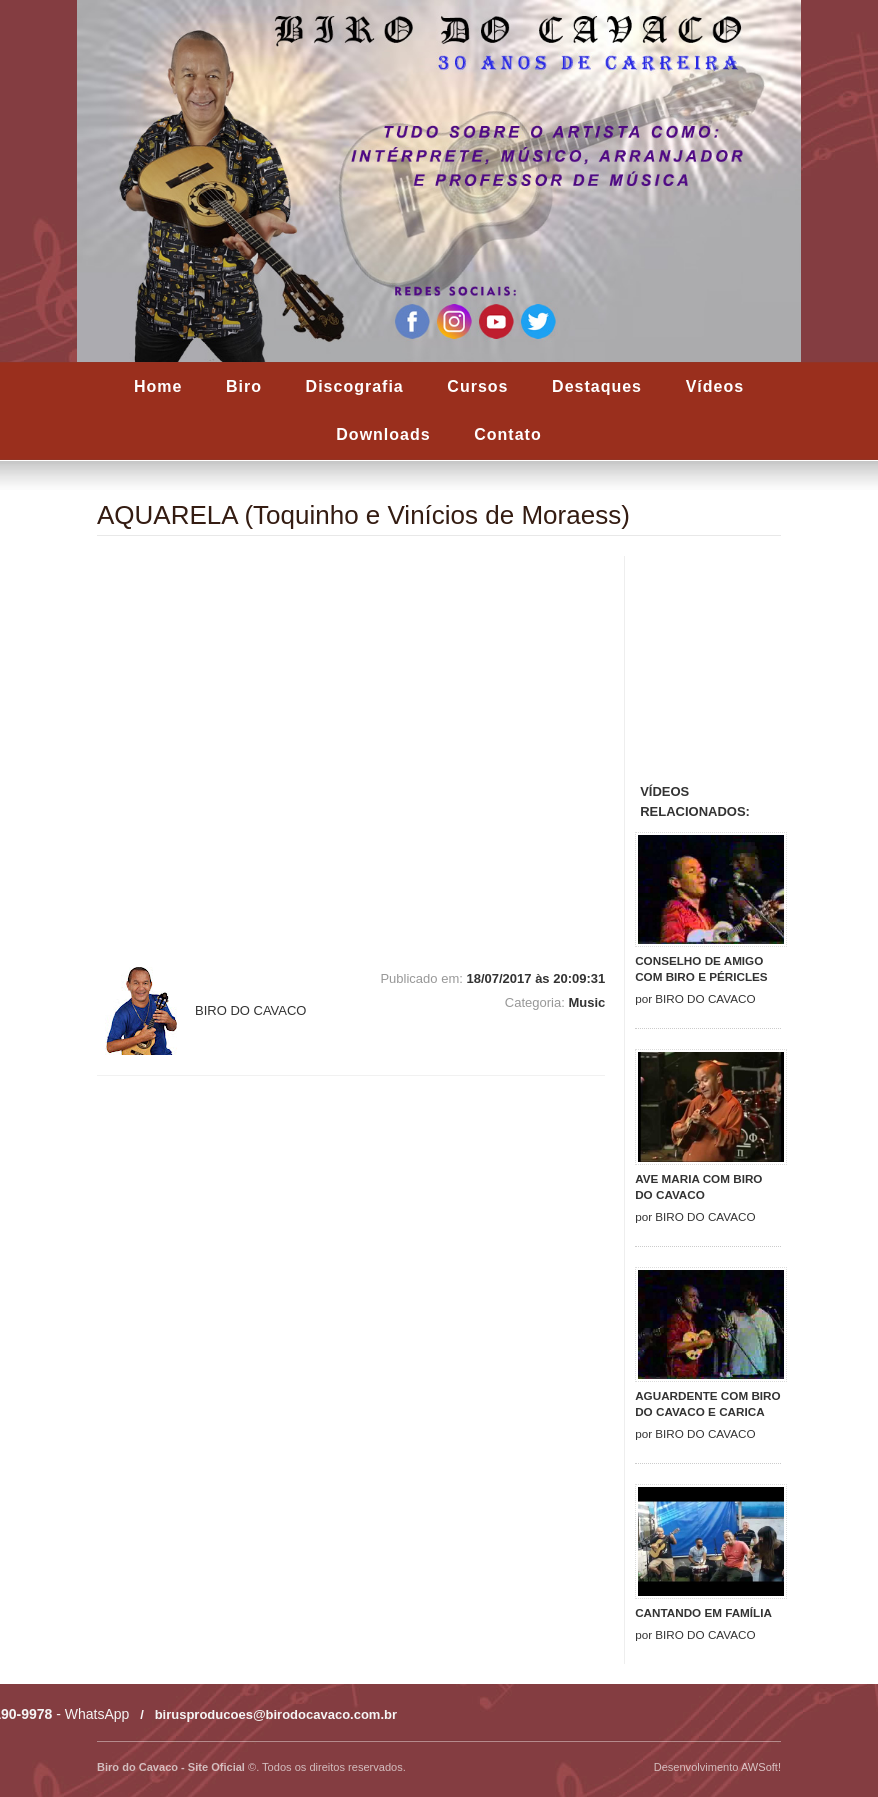 Image resolution: width=878 pixels, height=1797 pixels. What do you see at coordinates (507, 434) in the screenshot?
I see `Contato` at bounding box center [507, 434].